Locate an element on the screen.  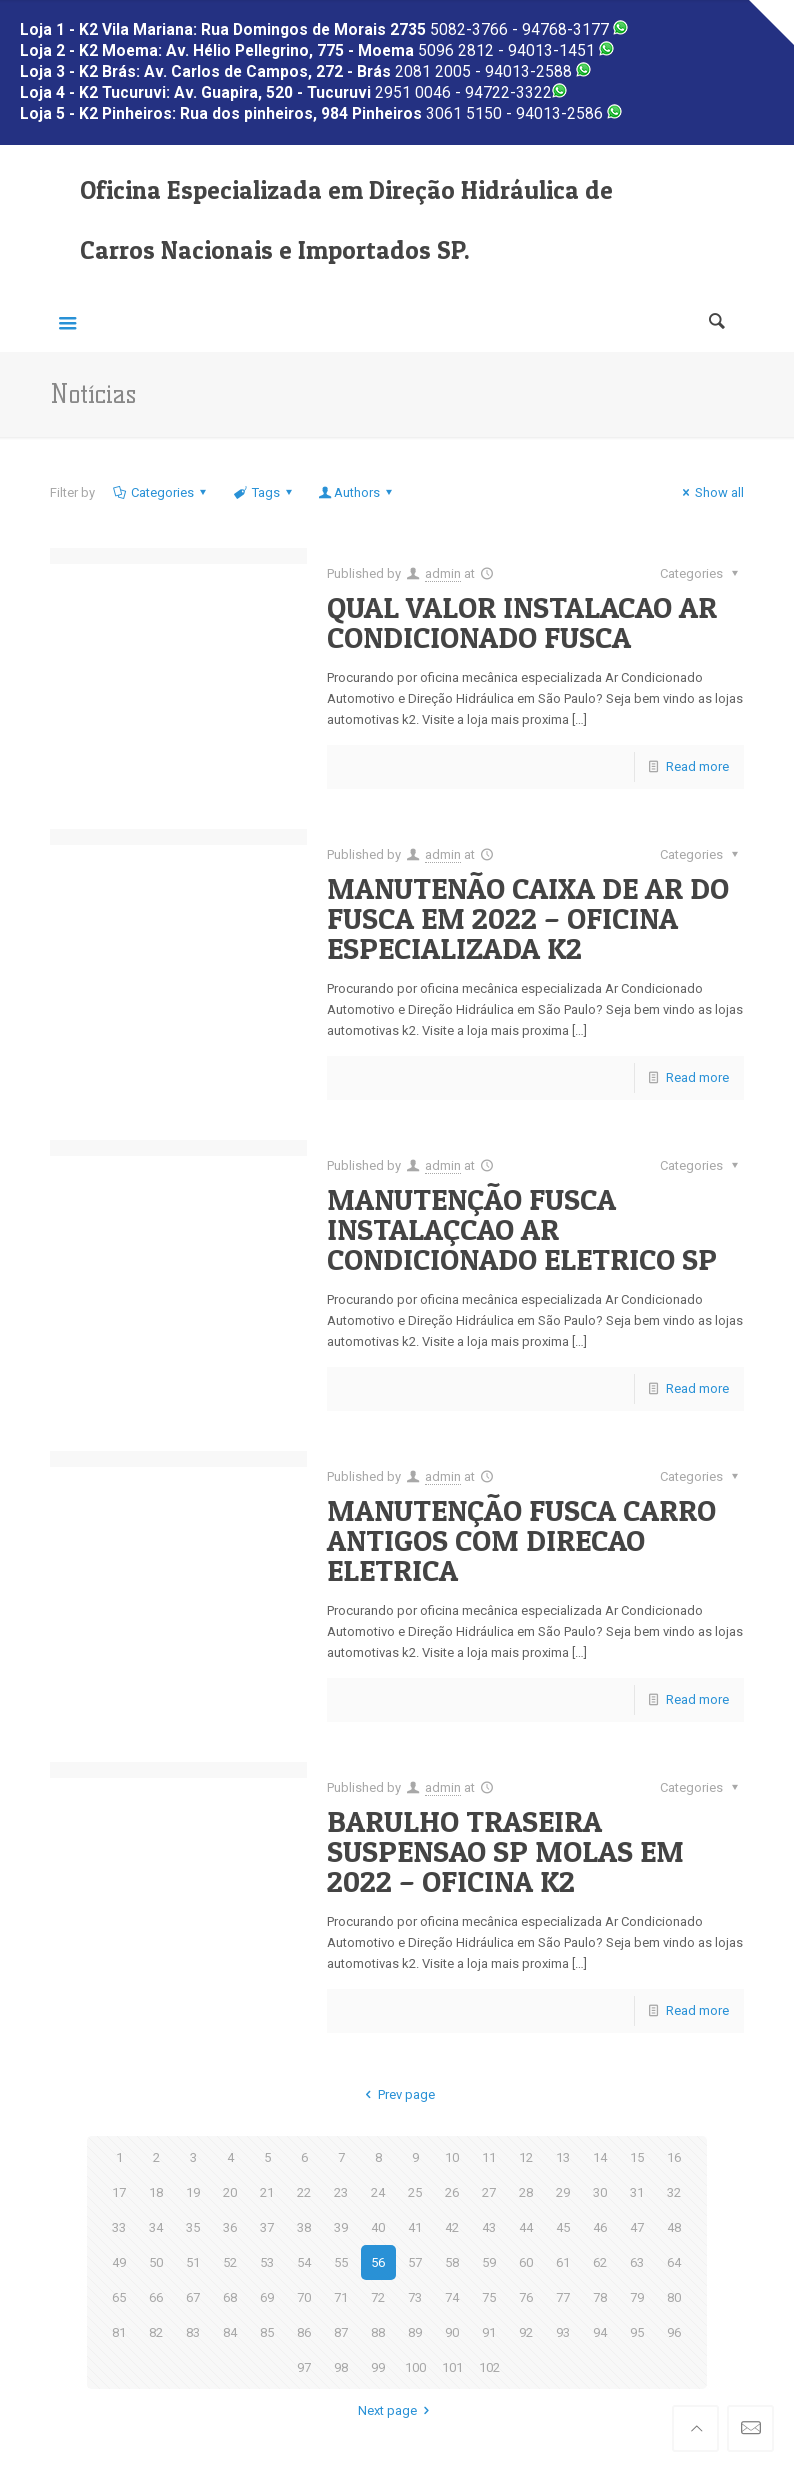
82 is located at coordinates (156, 2332).